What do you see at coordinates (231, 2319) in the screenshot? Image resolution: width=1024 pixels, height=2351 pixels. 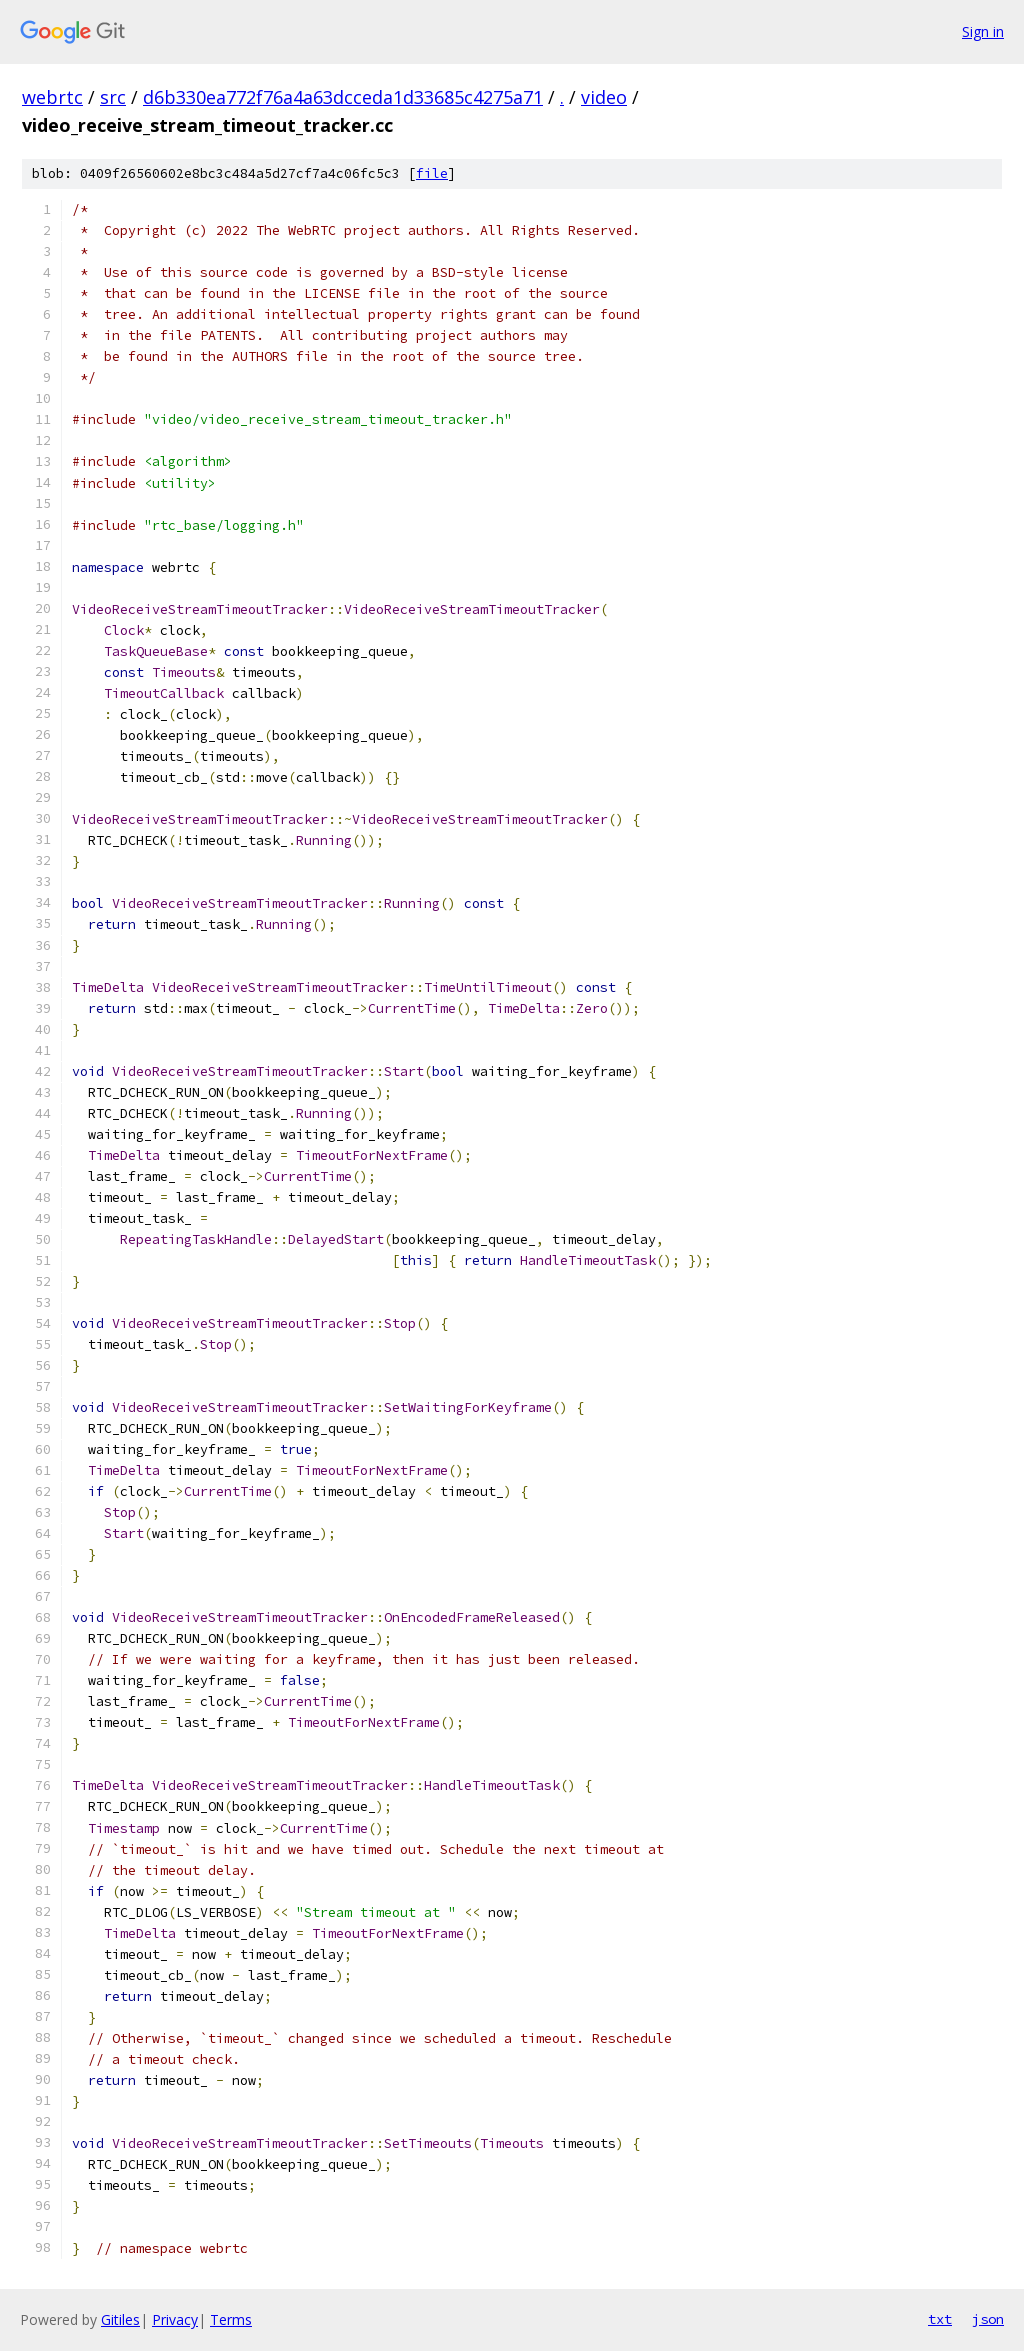 I see `Terms` at bounding box center [231, 2319].